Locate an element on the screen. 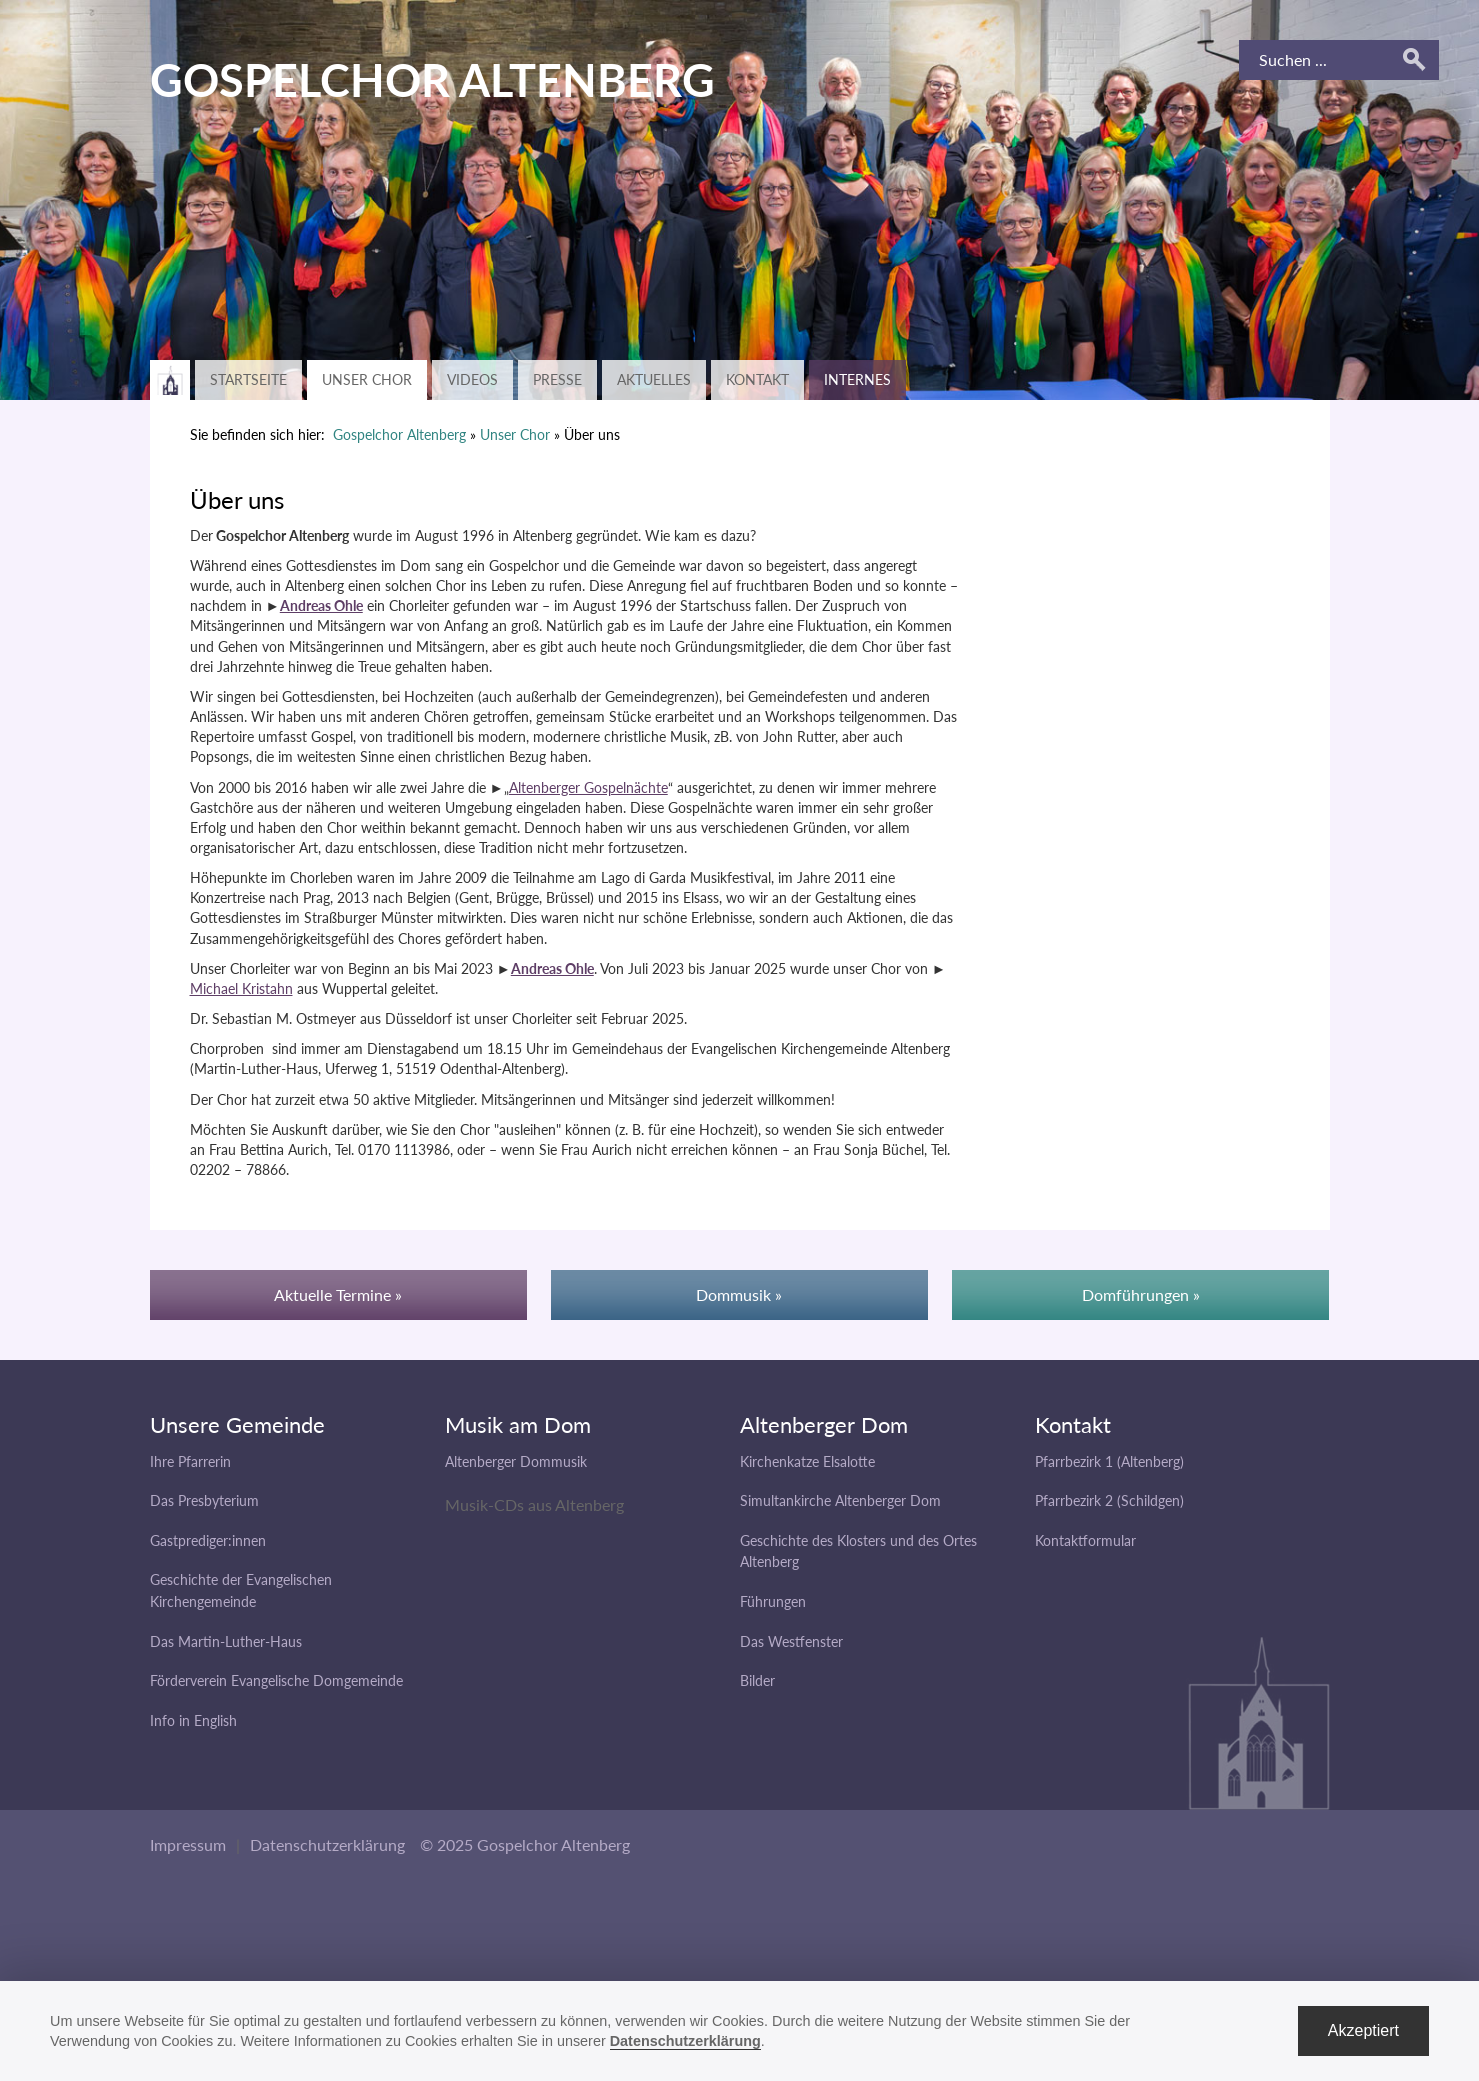  Gastprediger:innen is located at coordinates (208, 1540).